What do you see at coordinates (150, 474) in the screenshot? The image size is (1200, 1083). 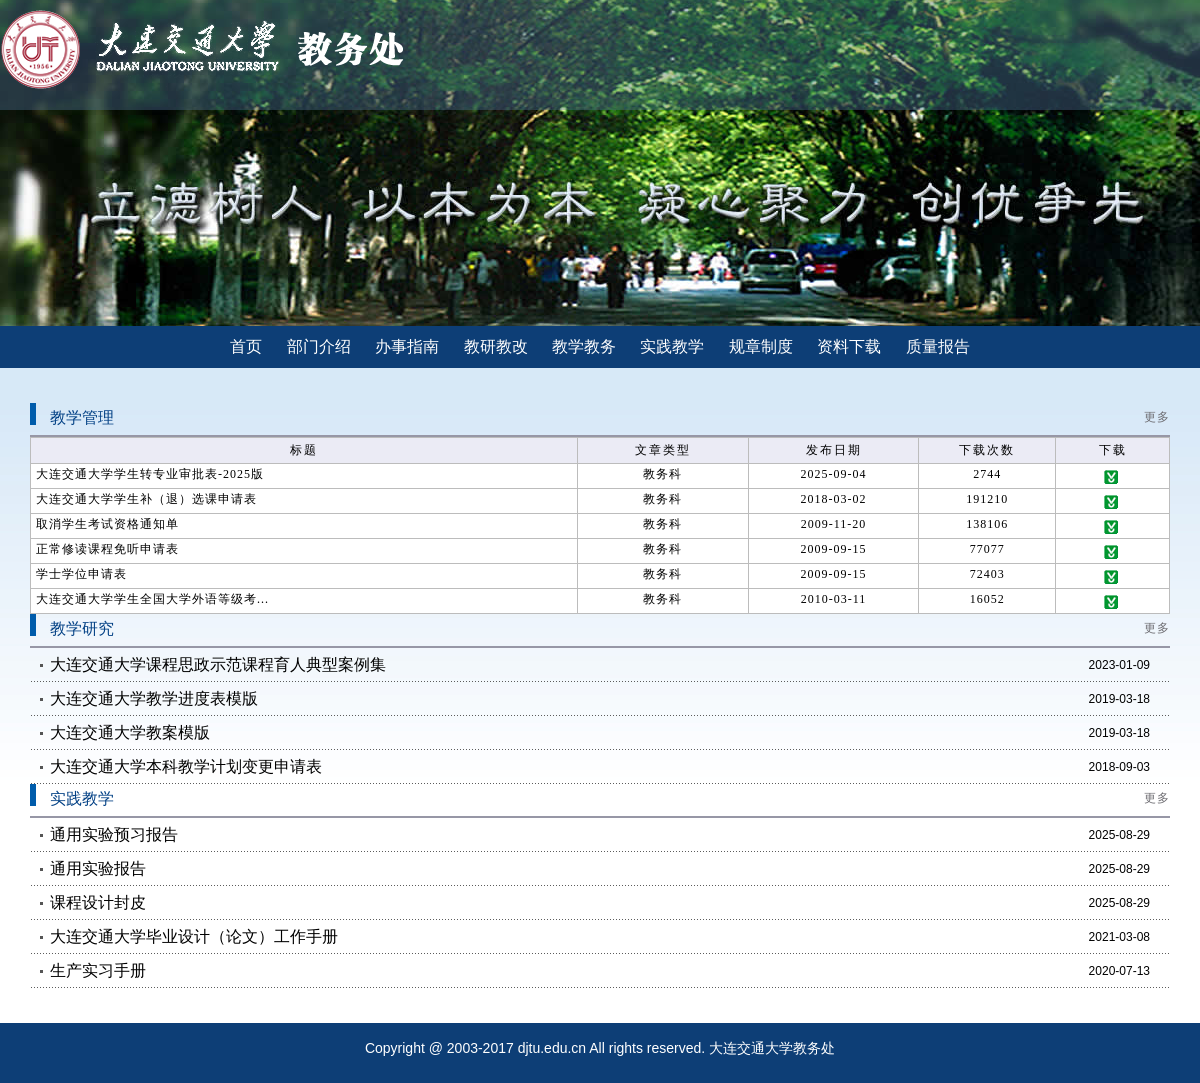 I see `大连交通大学学生转专业审批表-2025版` at bounding box center [150, 474].